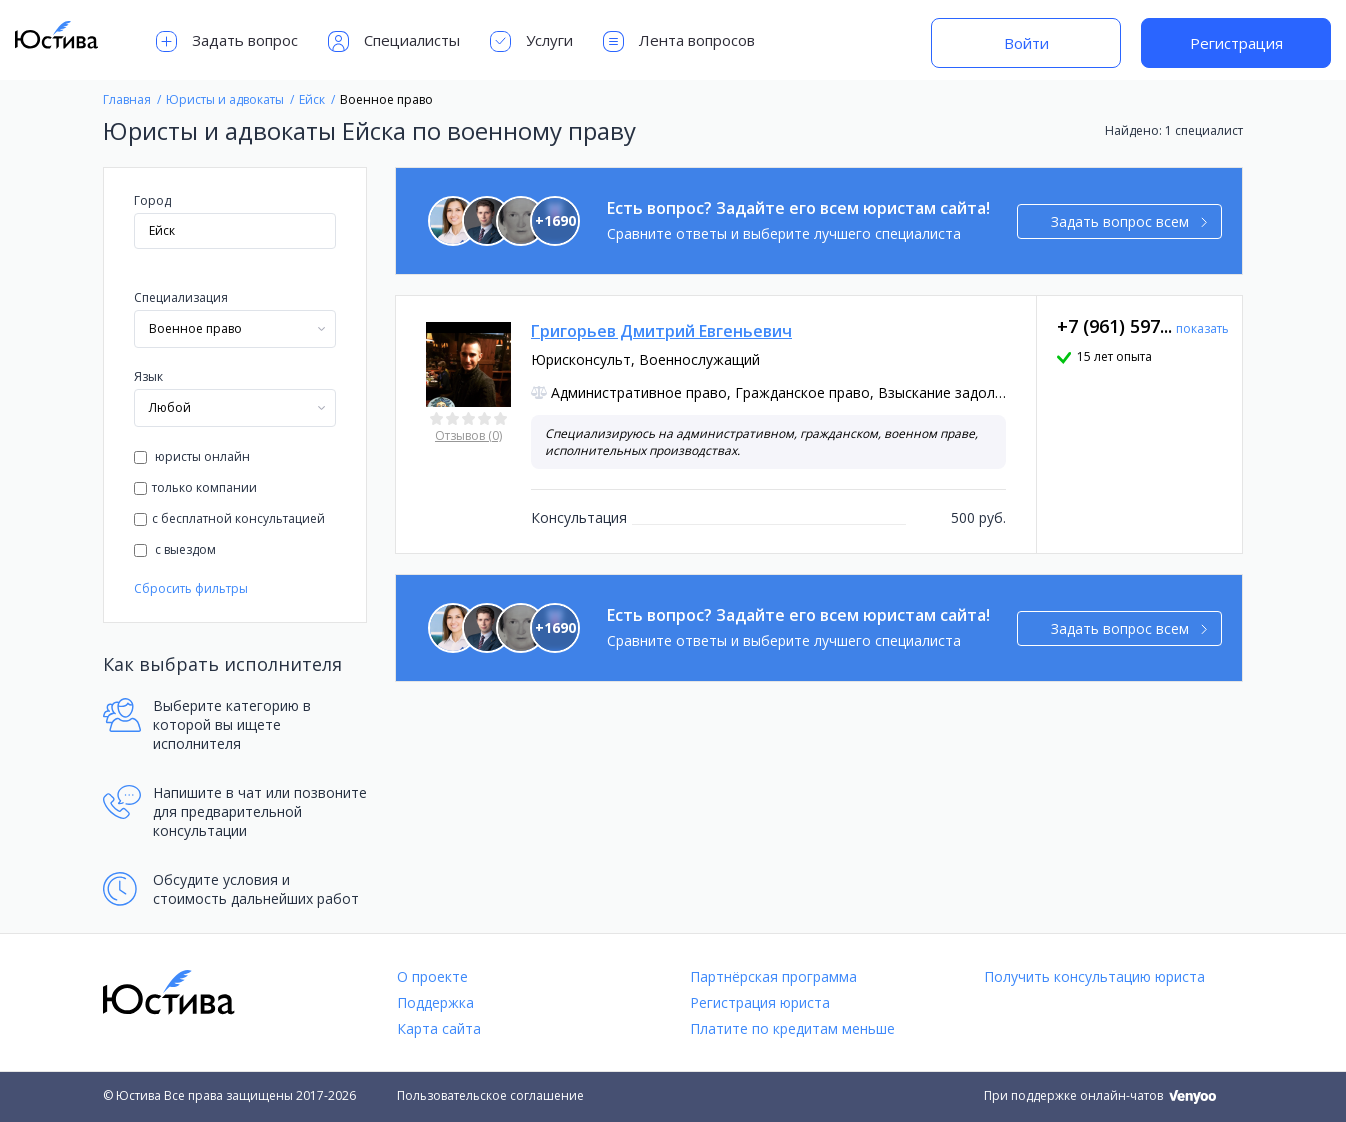 Image resolution: width=1346 pixels, height=1122 pixels. What do you see at coordinates (679, 41) in the screenshot?
I see `Лента вопросов` at bounding box center [679, 41].